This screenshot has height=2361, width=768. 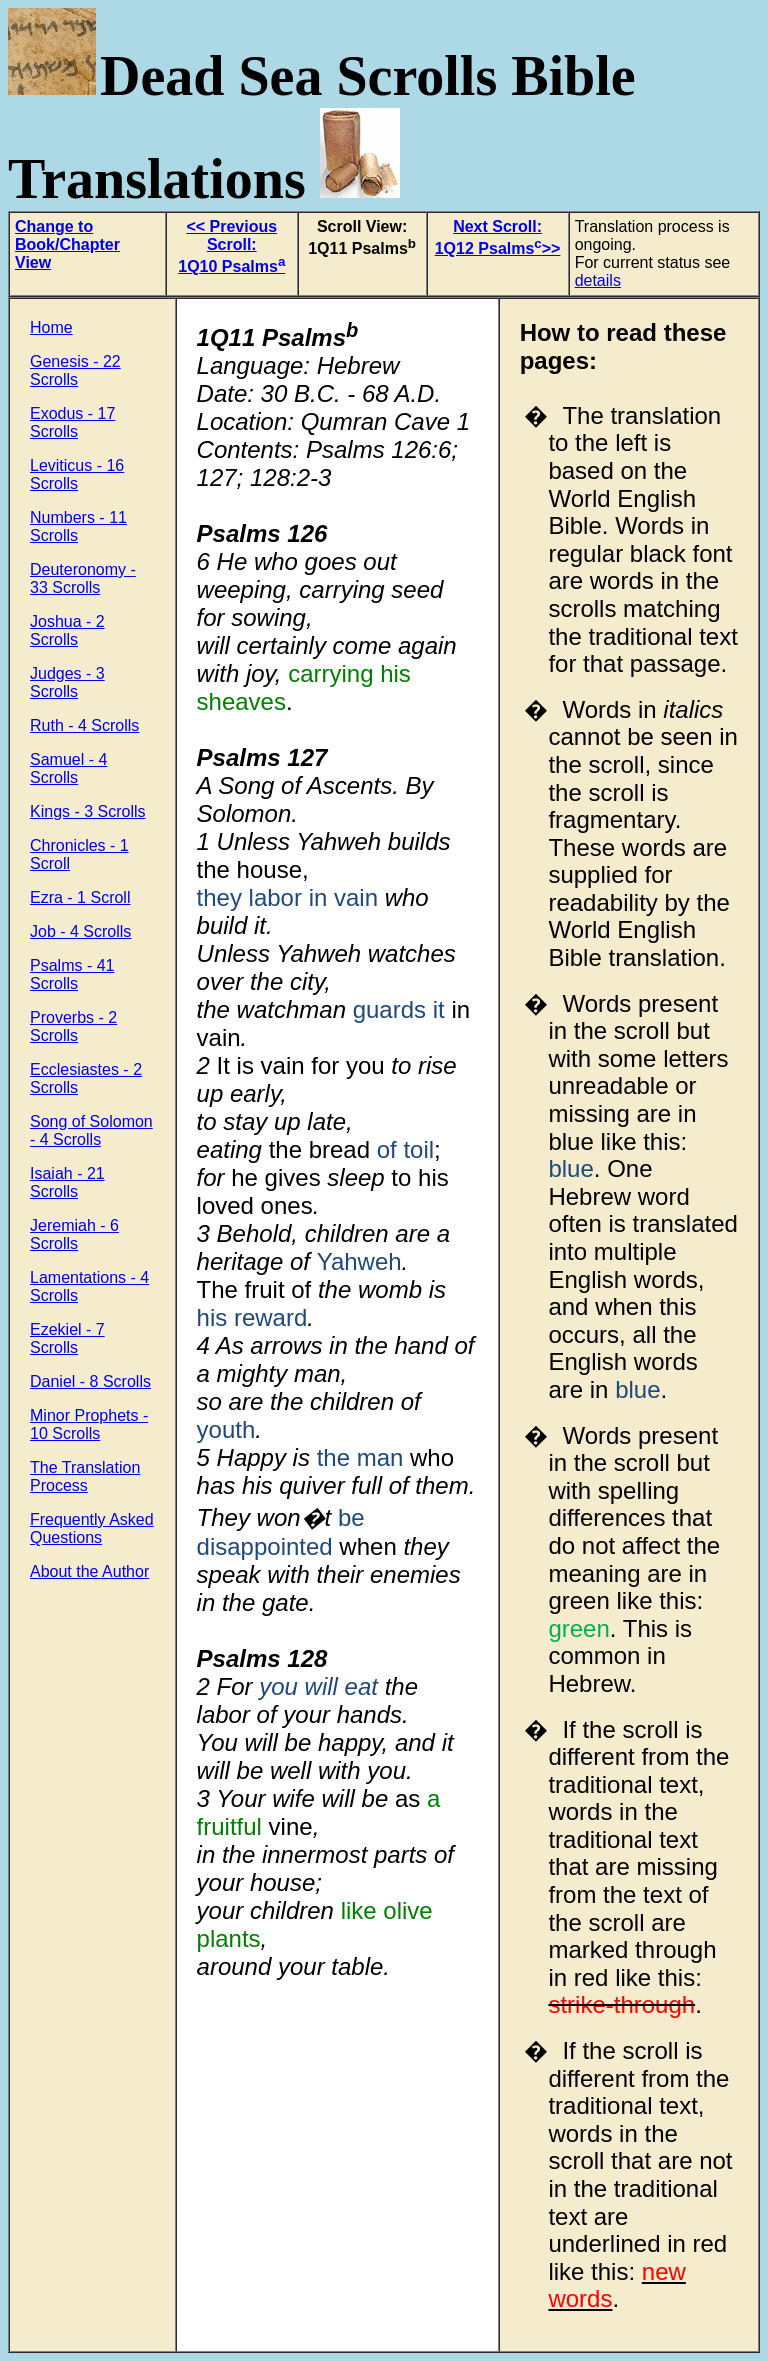 I want to click on Job - 4 Scrolls, so click(x=80, y=931).